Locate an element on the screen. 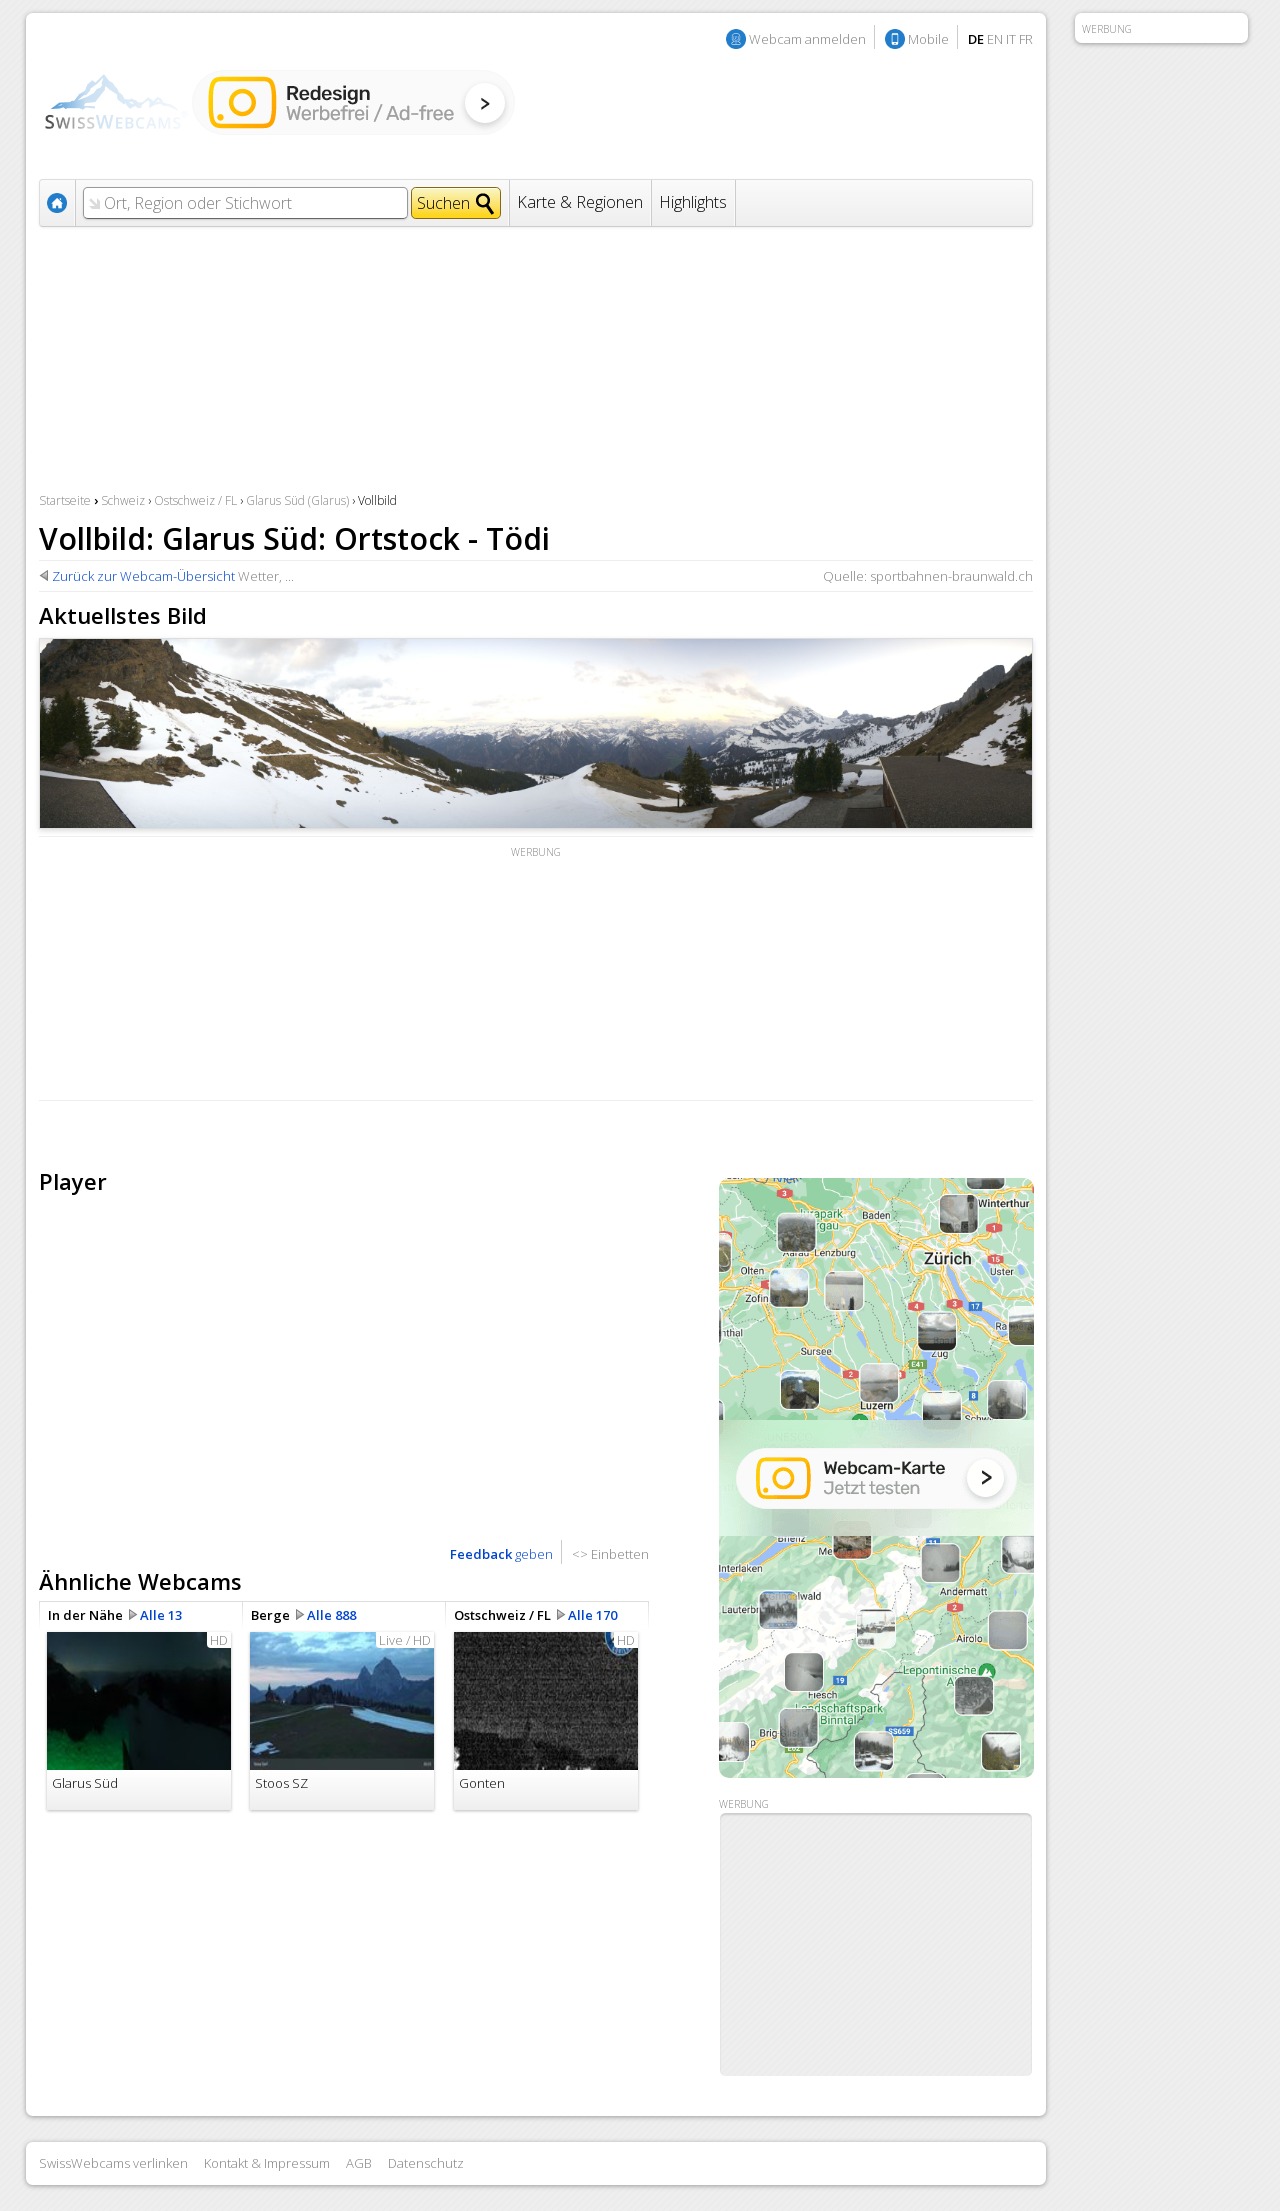 Image resolution: width=1280 pixels, height=2211 pixels. Kontakt & Impressum is located at coordinates (267, 2163).